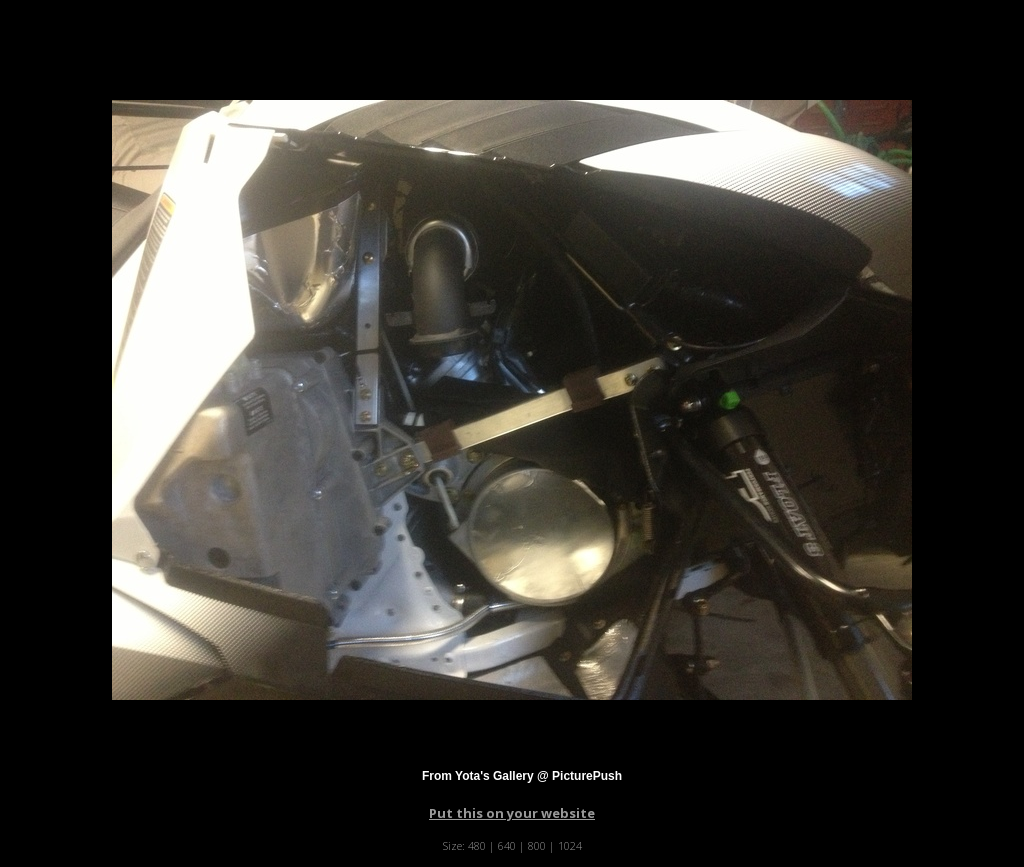  I want to click on Put this on your website, so click(512, 813).